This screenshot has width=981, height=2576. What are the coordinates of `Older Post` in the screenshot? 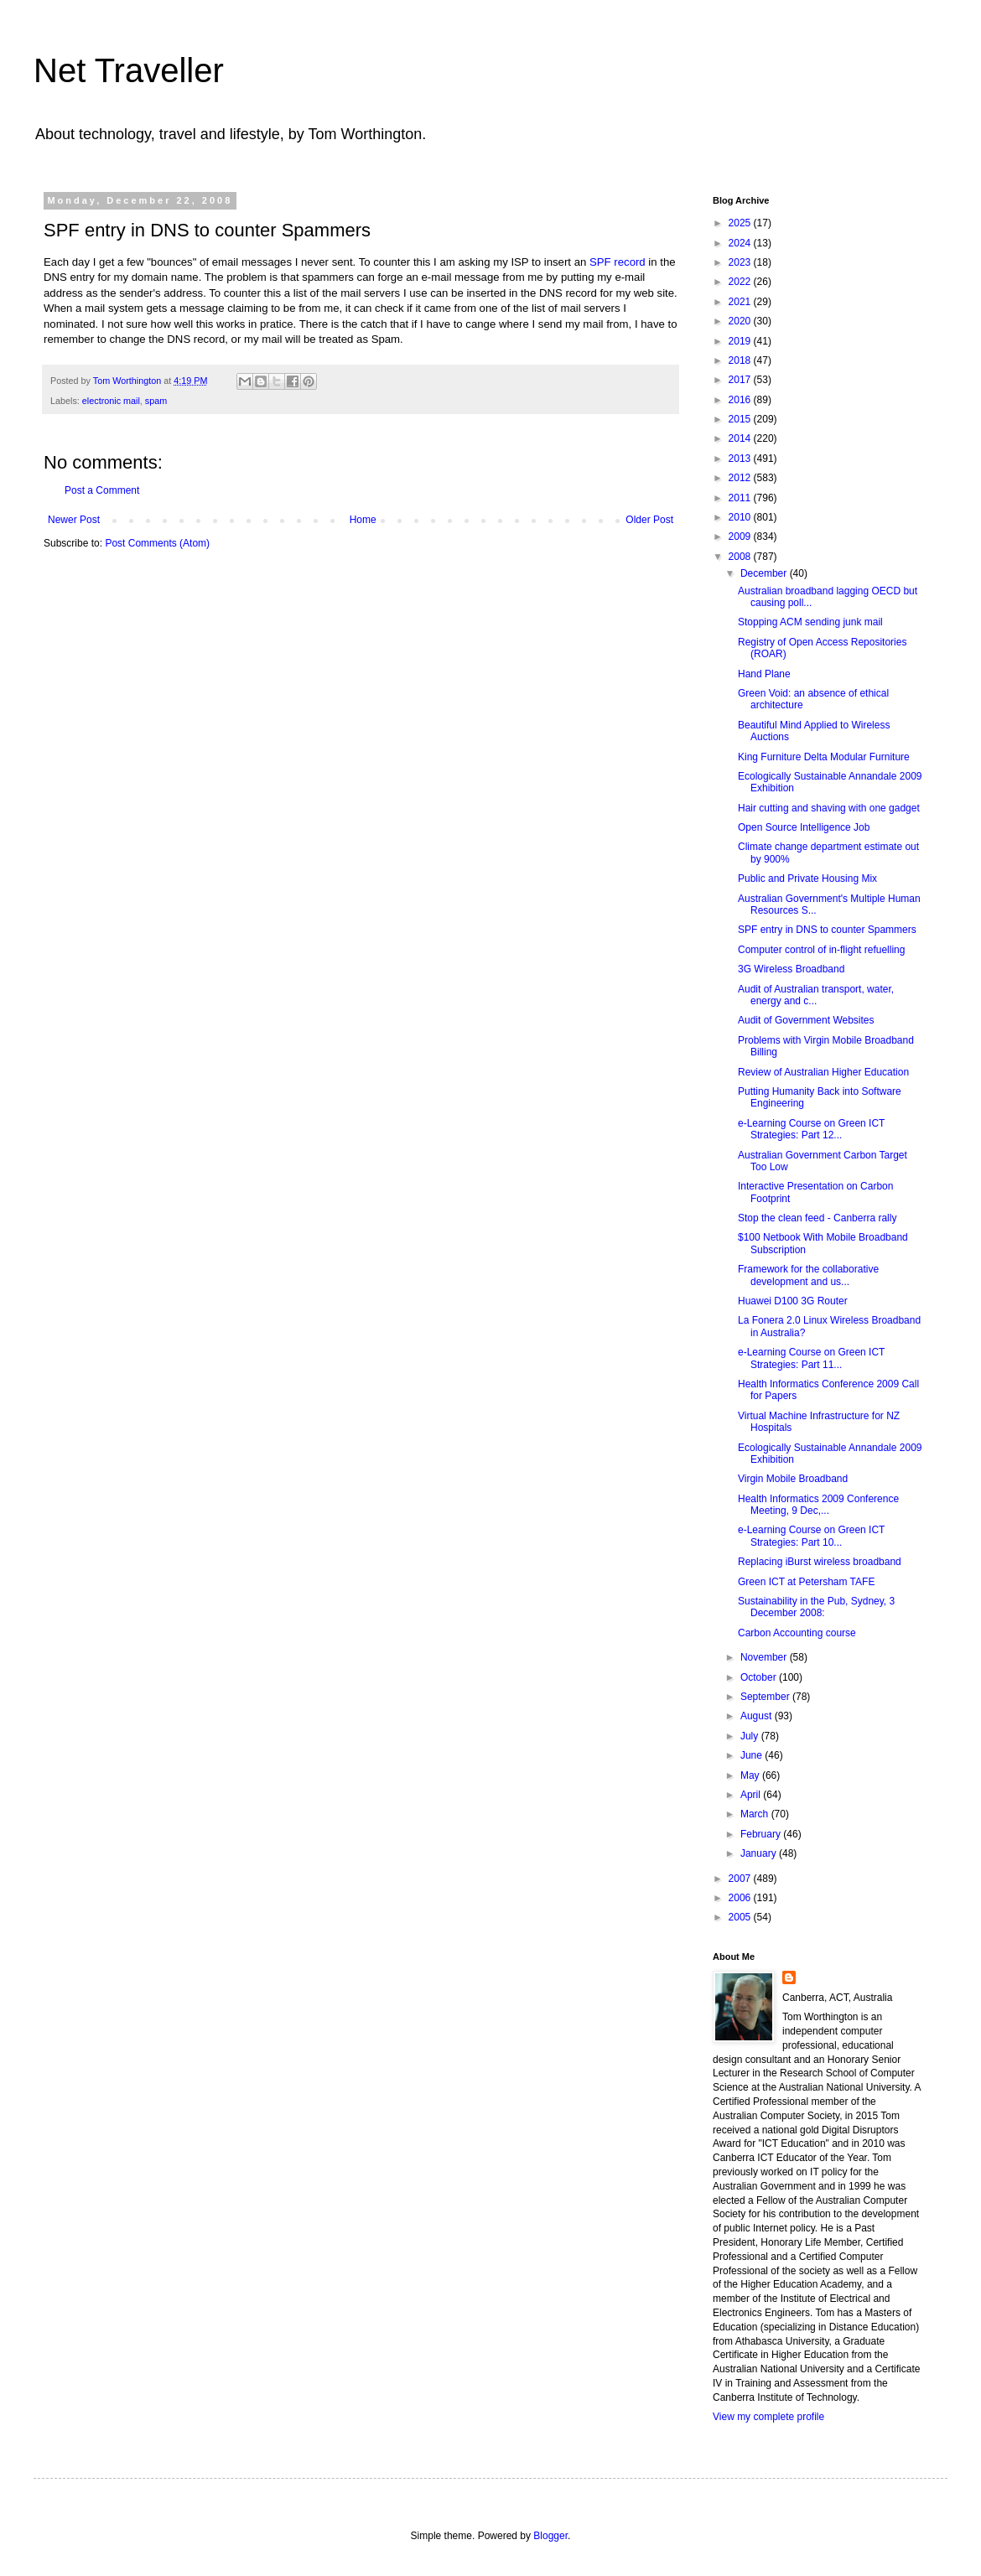 It's located at (649, 520).